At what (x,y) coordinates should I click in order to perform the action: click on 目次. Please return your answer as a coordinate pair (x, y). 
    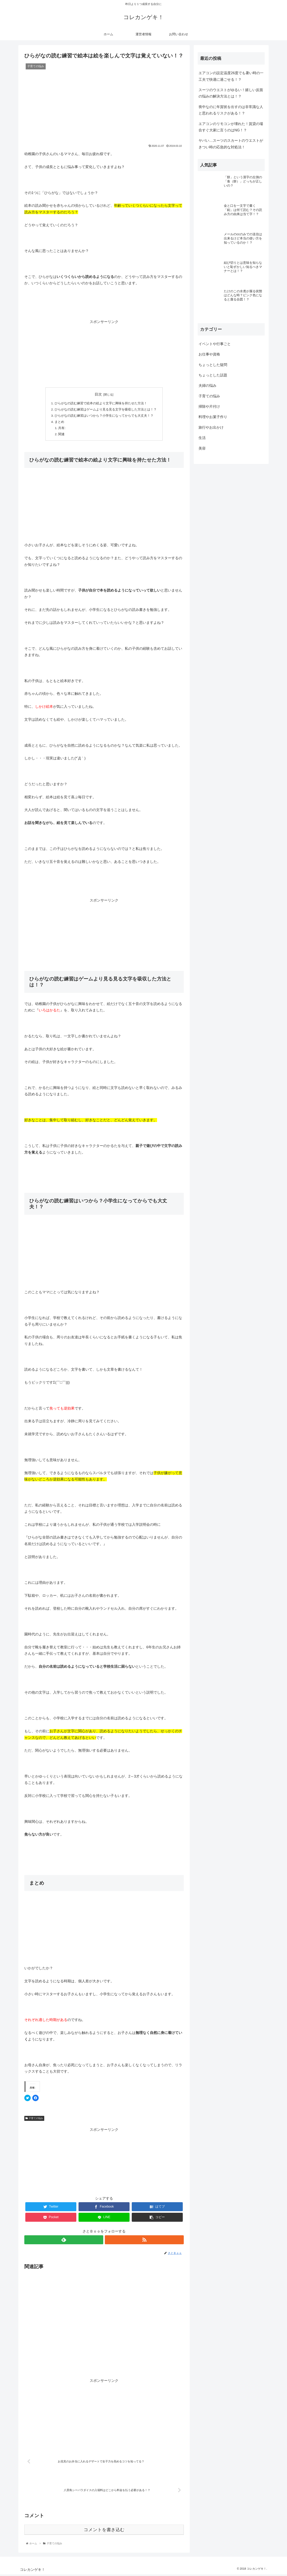
    Looking at the image, I should click on (98, 394).